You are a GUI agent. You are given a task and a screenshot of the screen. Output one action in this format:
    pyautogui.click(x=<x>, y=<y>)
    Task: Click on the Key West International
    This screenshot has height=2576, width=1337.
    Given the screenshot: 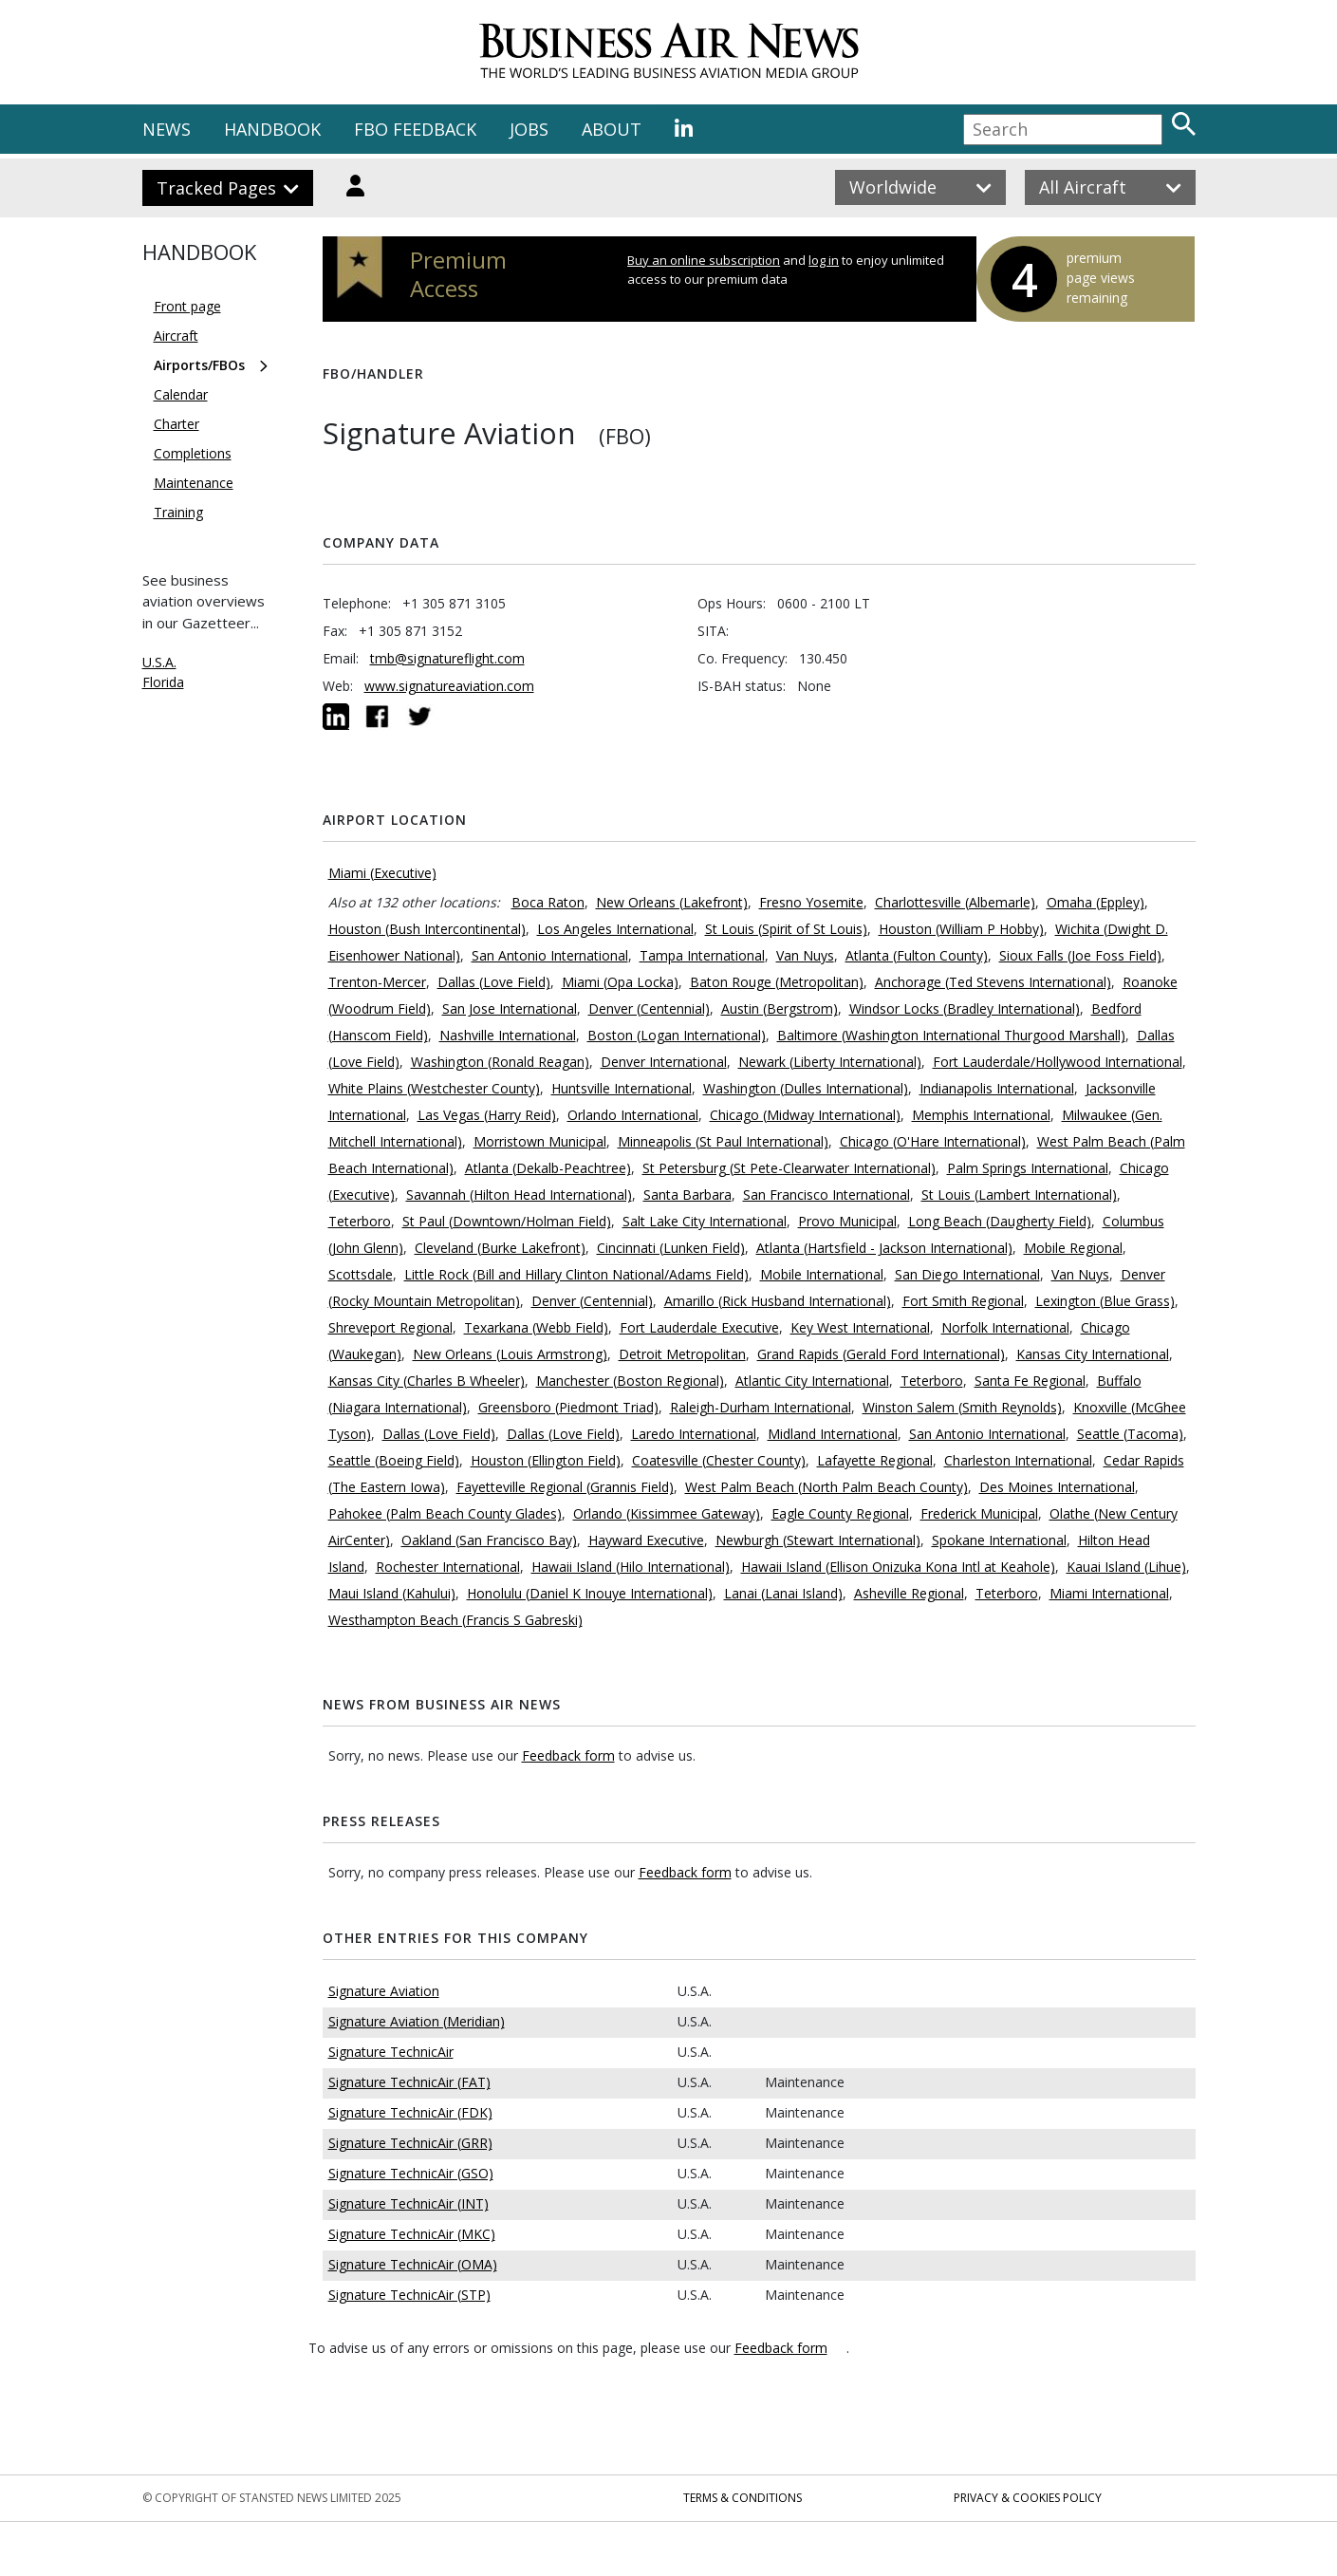 What is the action you would take?
    pyautogui.click(x=860, y=1327)
    